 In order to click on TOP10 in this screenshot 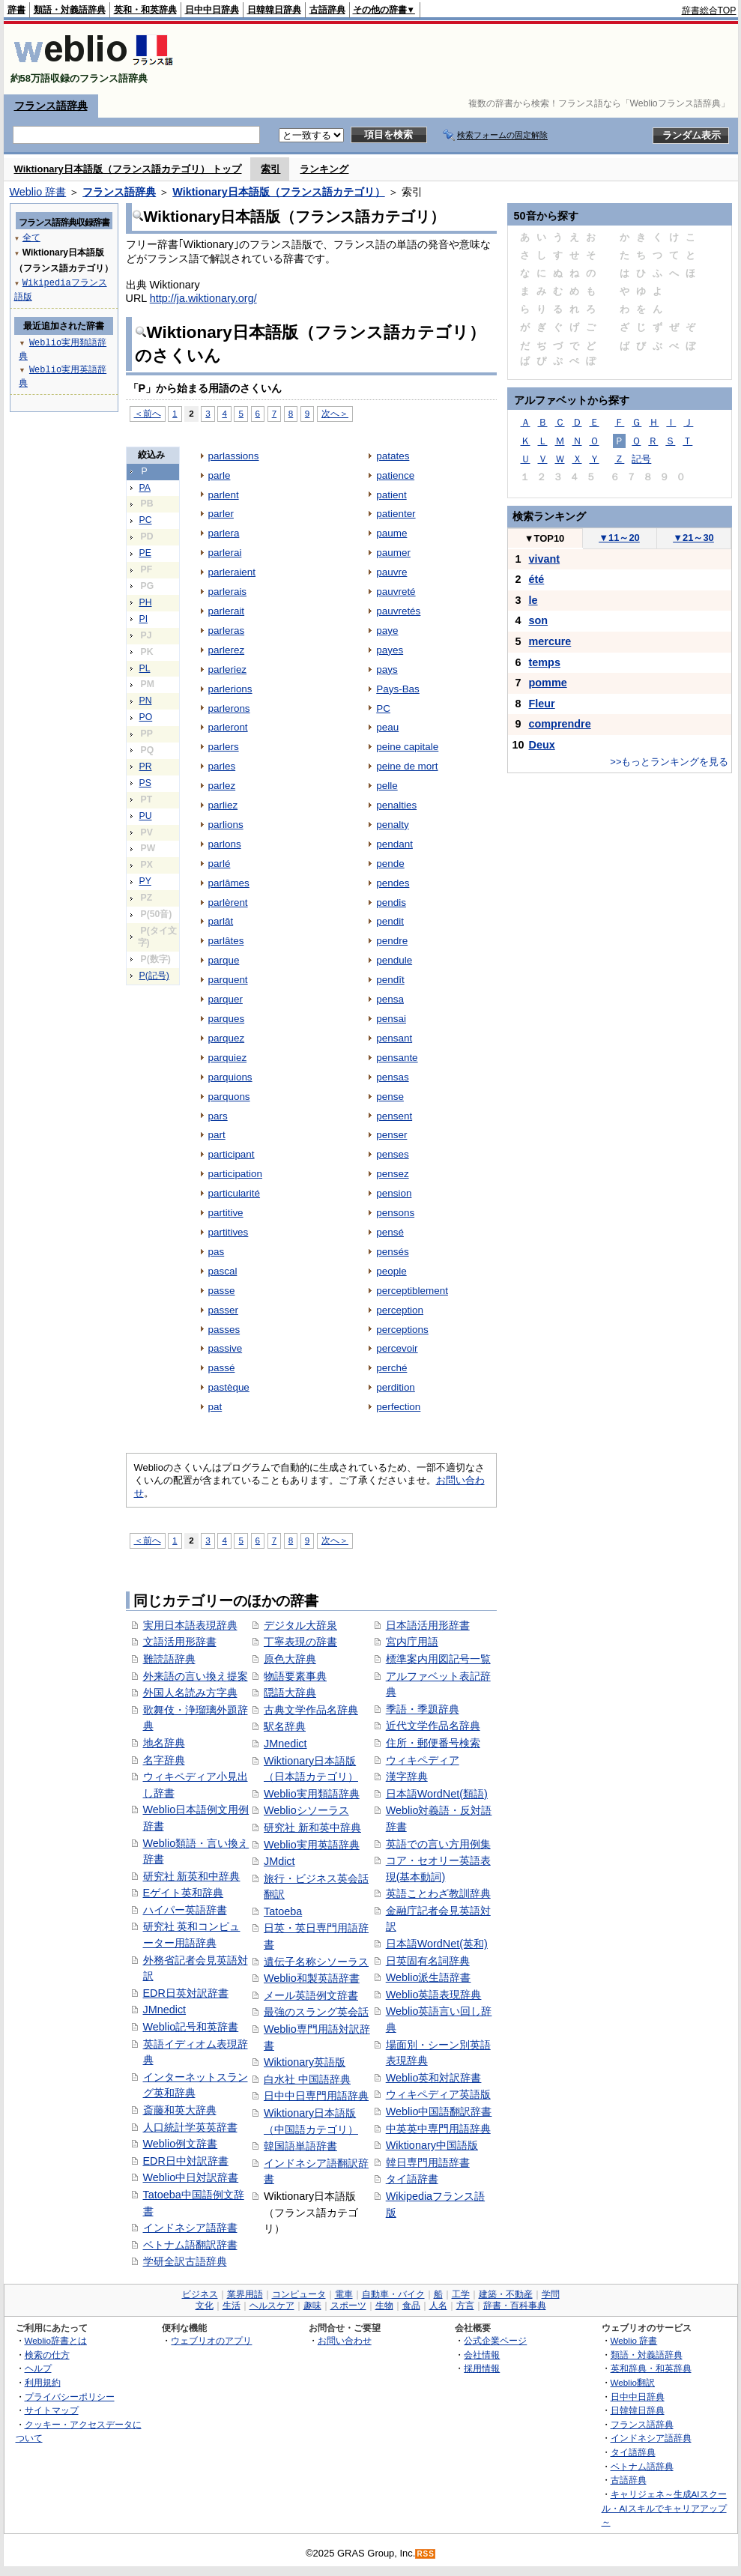, I will do `click(544, 538)`.